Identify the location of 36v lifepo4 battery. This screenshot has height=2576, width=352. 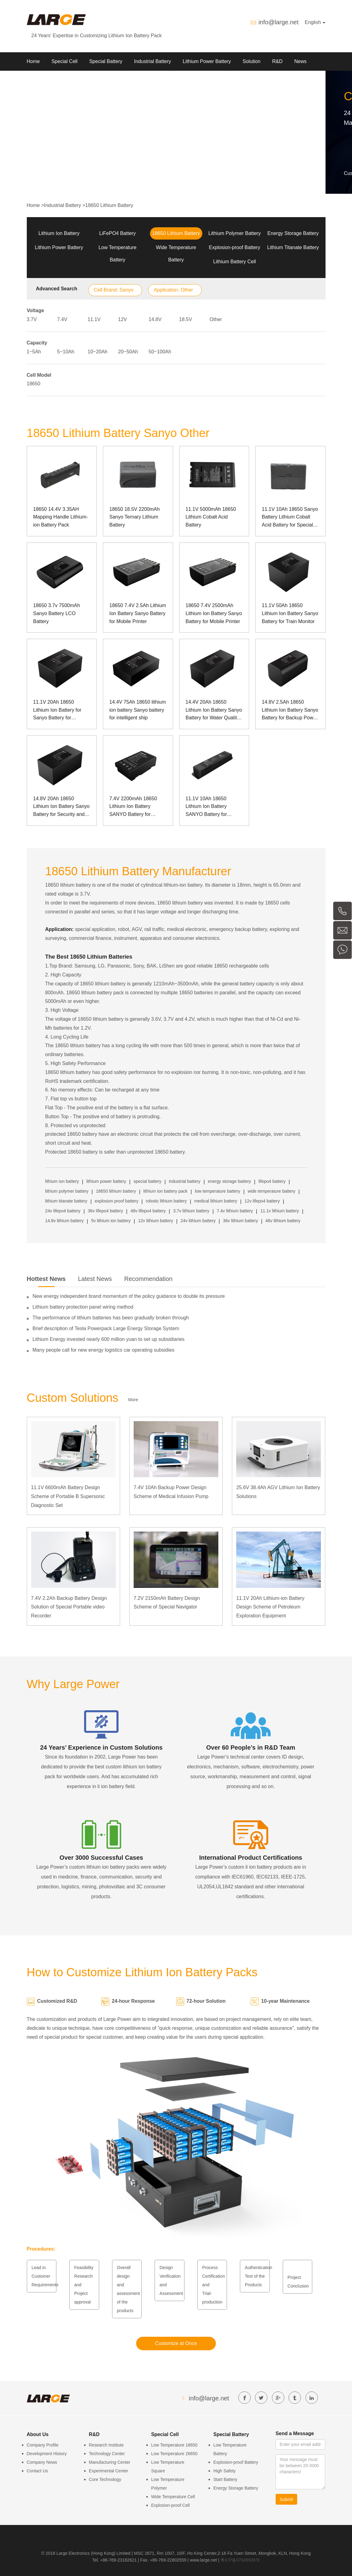
(105, 1210).